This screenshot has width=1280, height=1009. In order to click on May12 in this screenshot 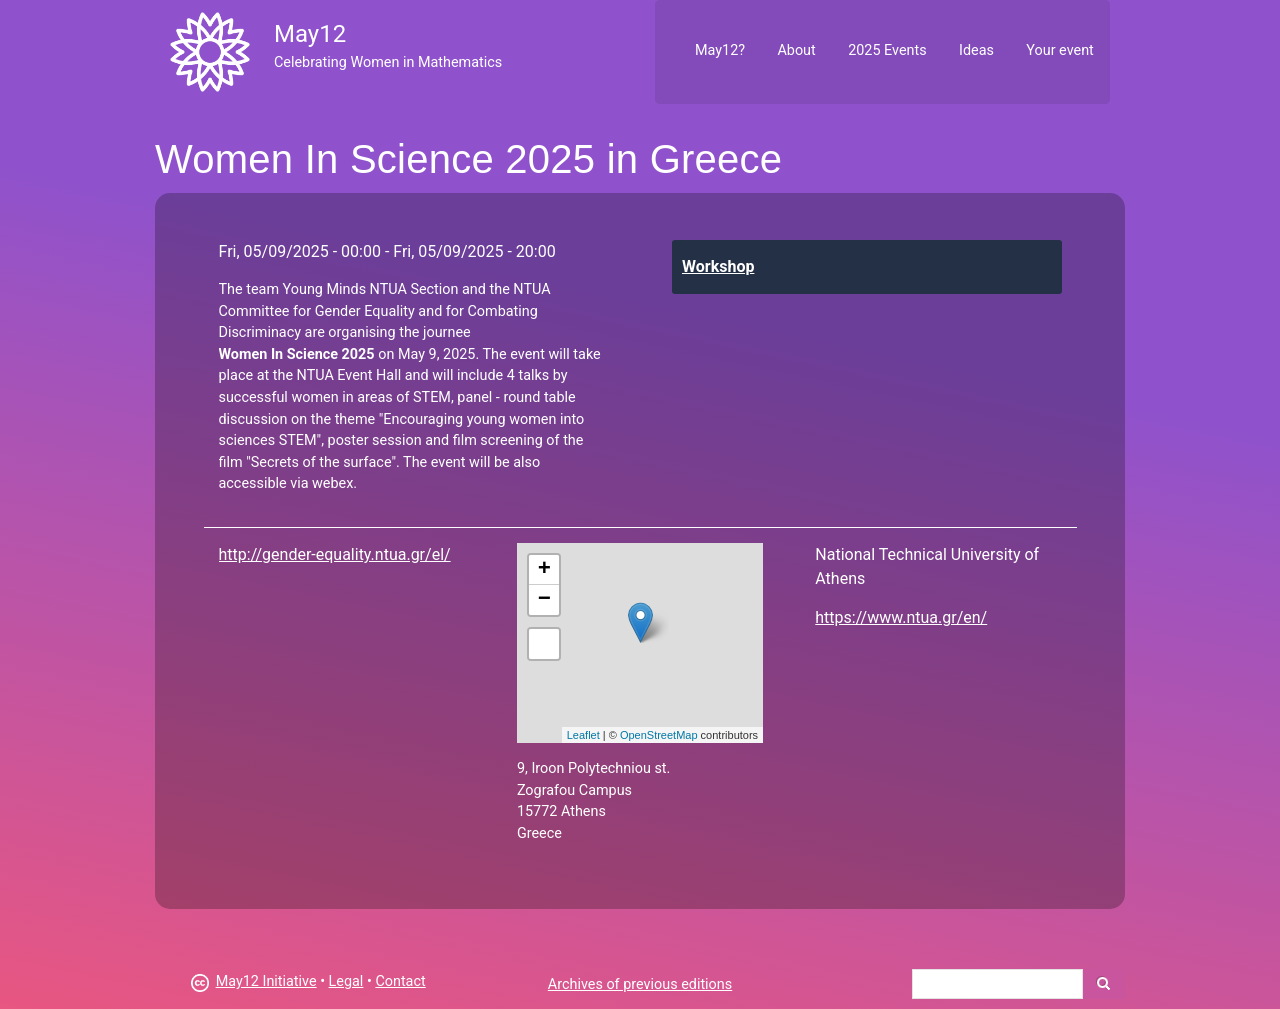, I will do `click(310, 34)`.